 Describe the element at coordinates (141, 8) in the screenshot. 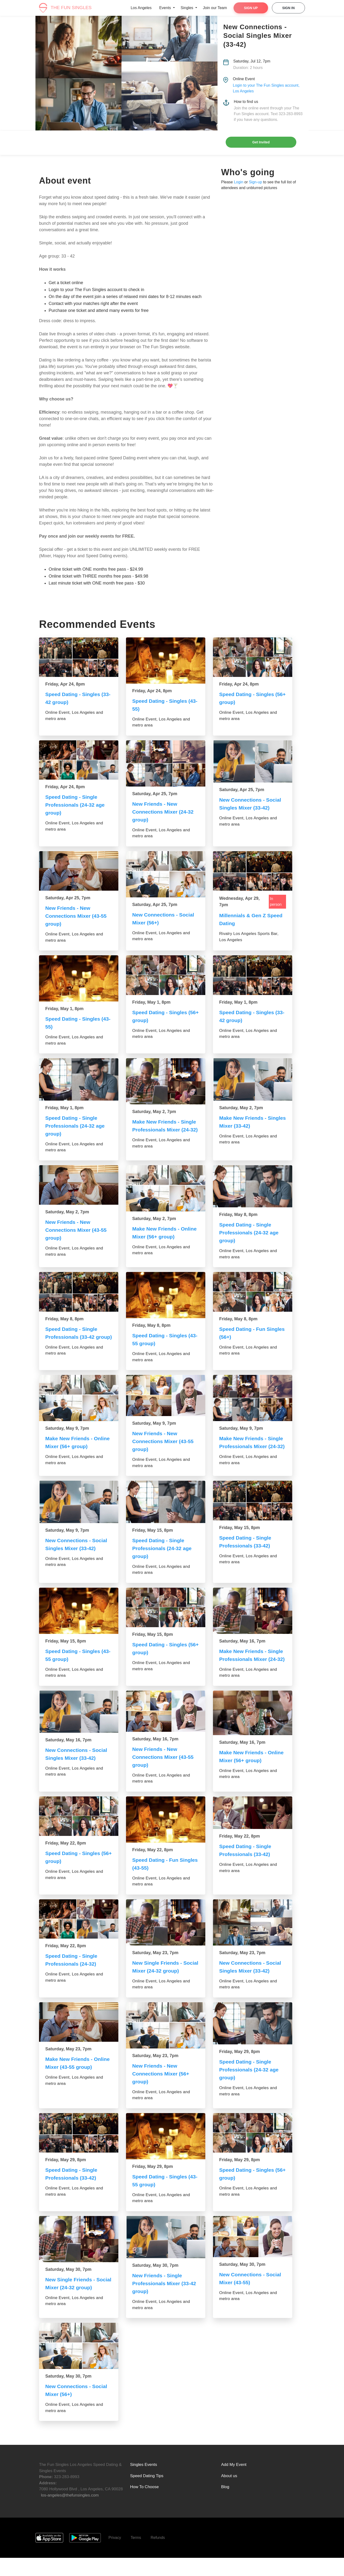

I see `Los Angeles` at that location.